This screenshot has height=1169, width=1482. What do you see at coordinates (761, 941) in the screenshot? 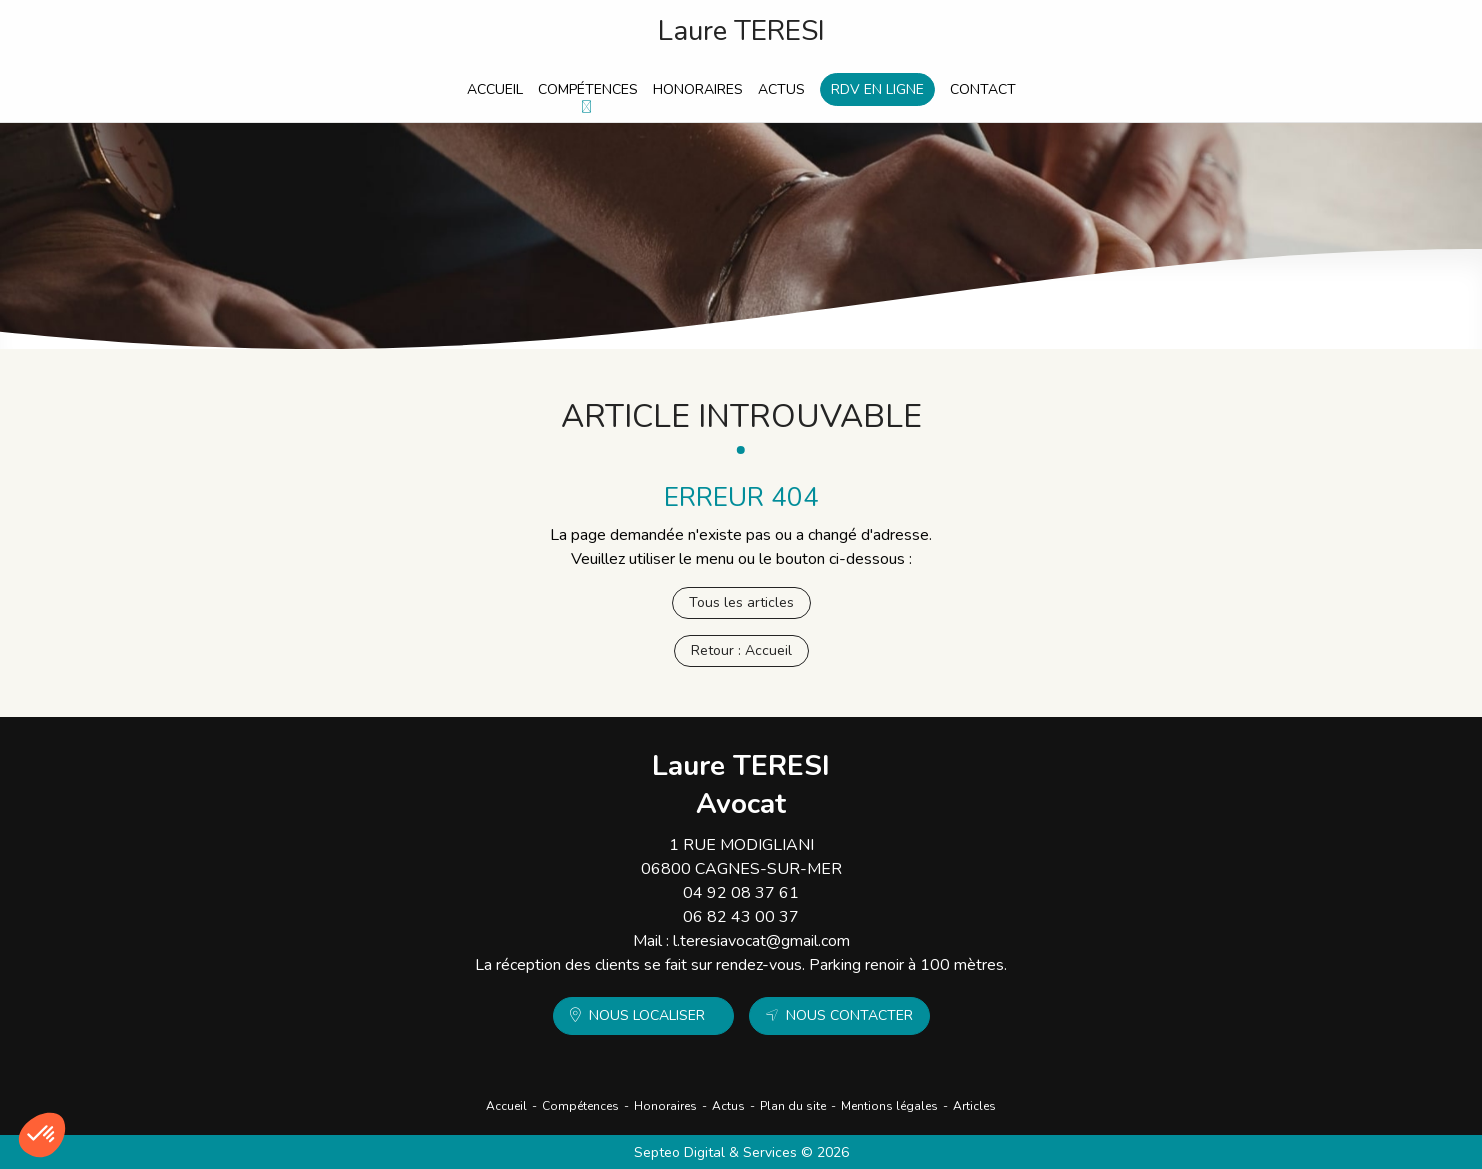
I see `l.teresiavocat@gmail.com` at bounding box center [761, 941].